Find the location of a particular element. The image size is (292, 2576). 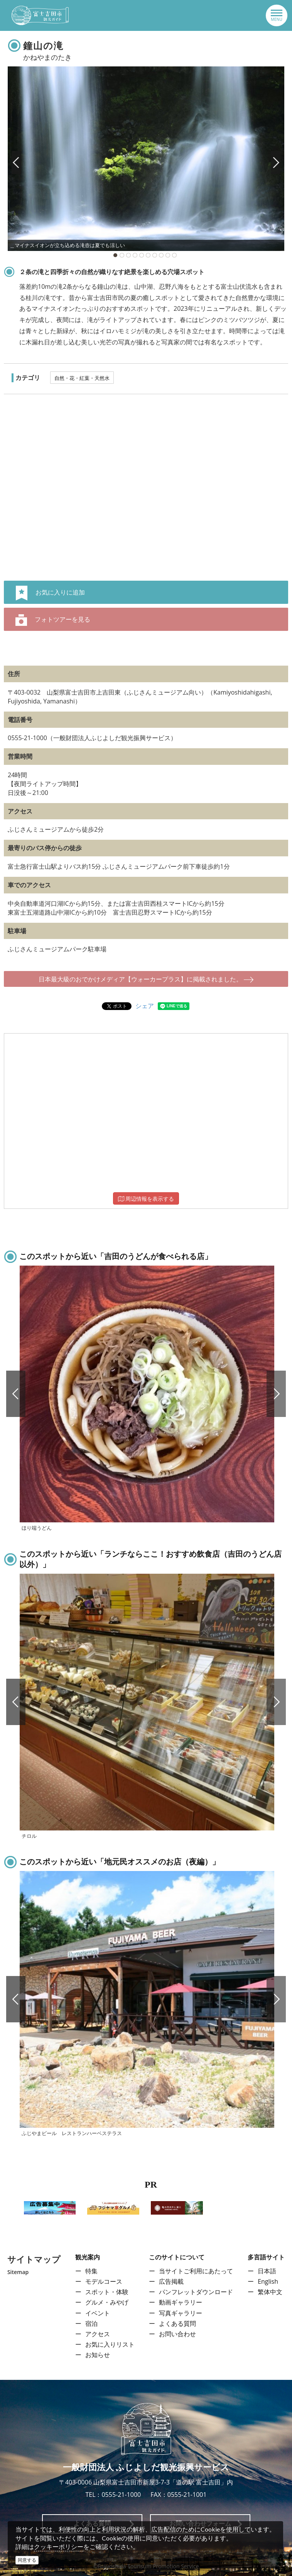

周辺情報を表示する is located at coordinates (146, 1198).